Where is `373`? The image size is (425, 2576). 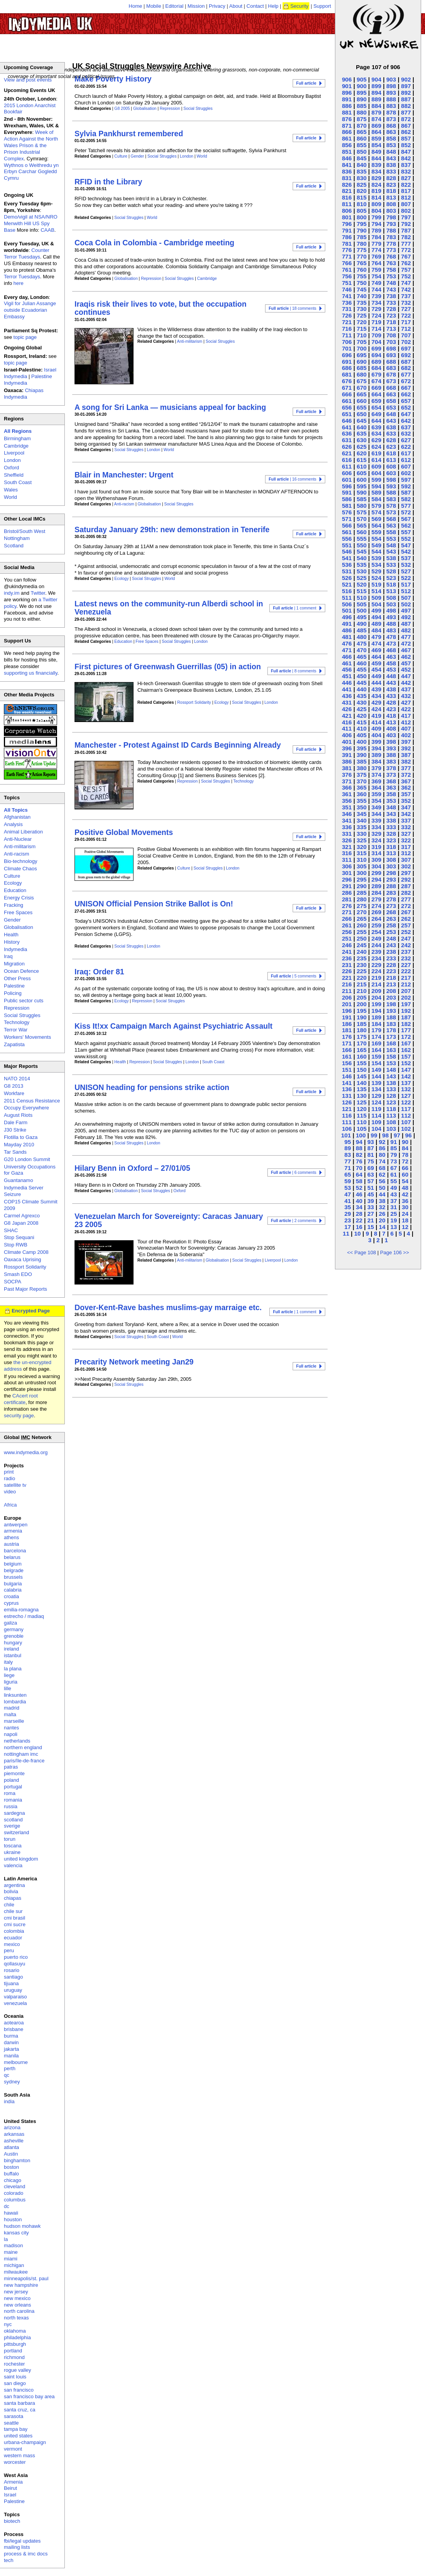
373 is located at coordinates (391, 774).